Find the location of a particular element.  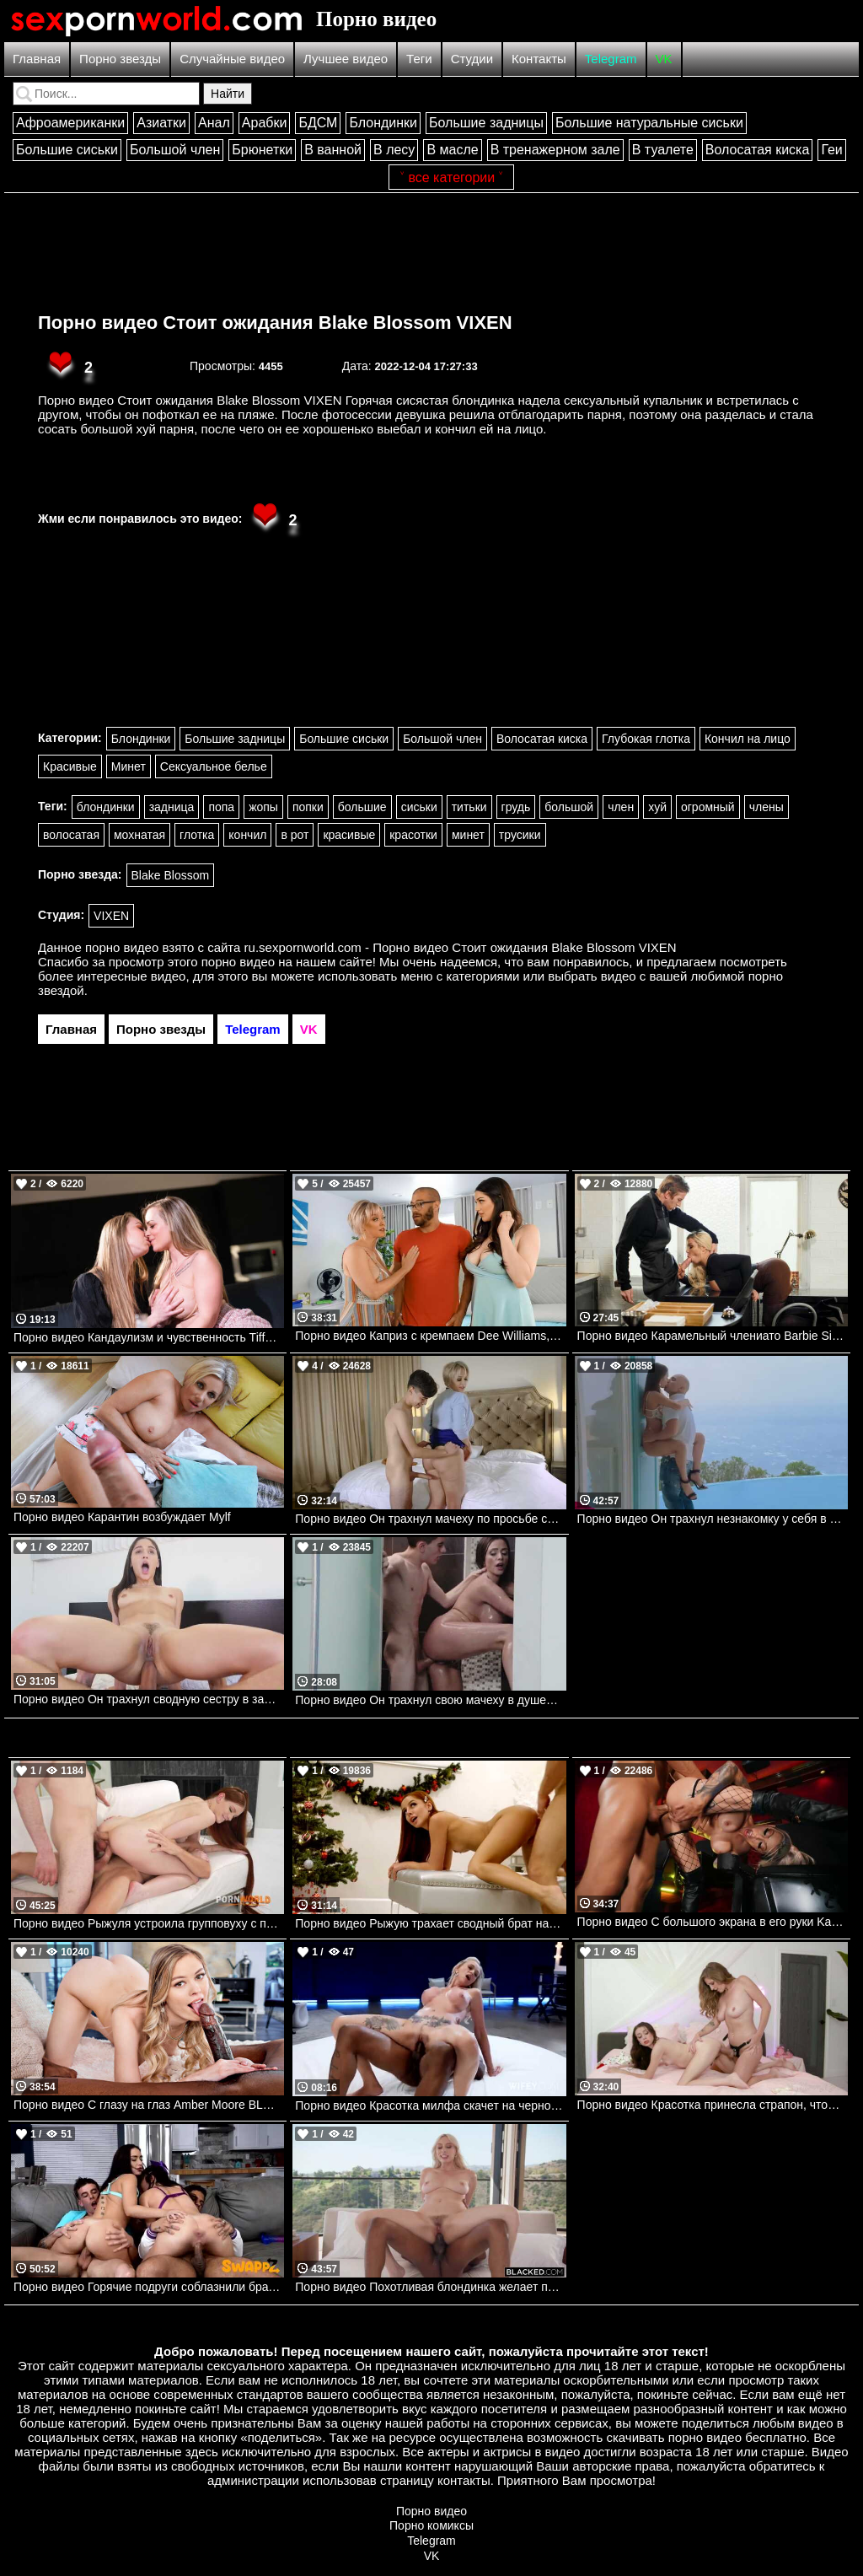

Порно видео Горячие подруги соблазнили братьев, чтобы устроить групповуху Lily Jordan, Selina Garcia SwappzSingles is located at coordinates (148, 2287).